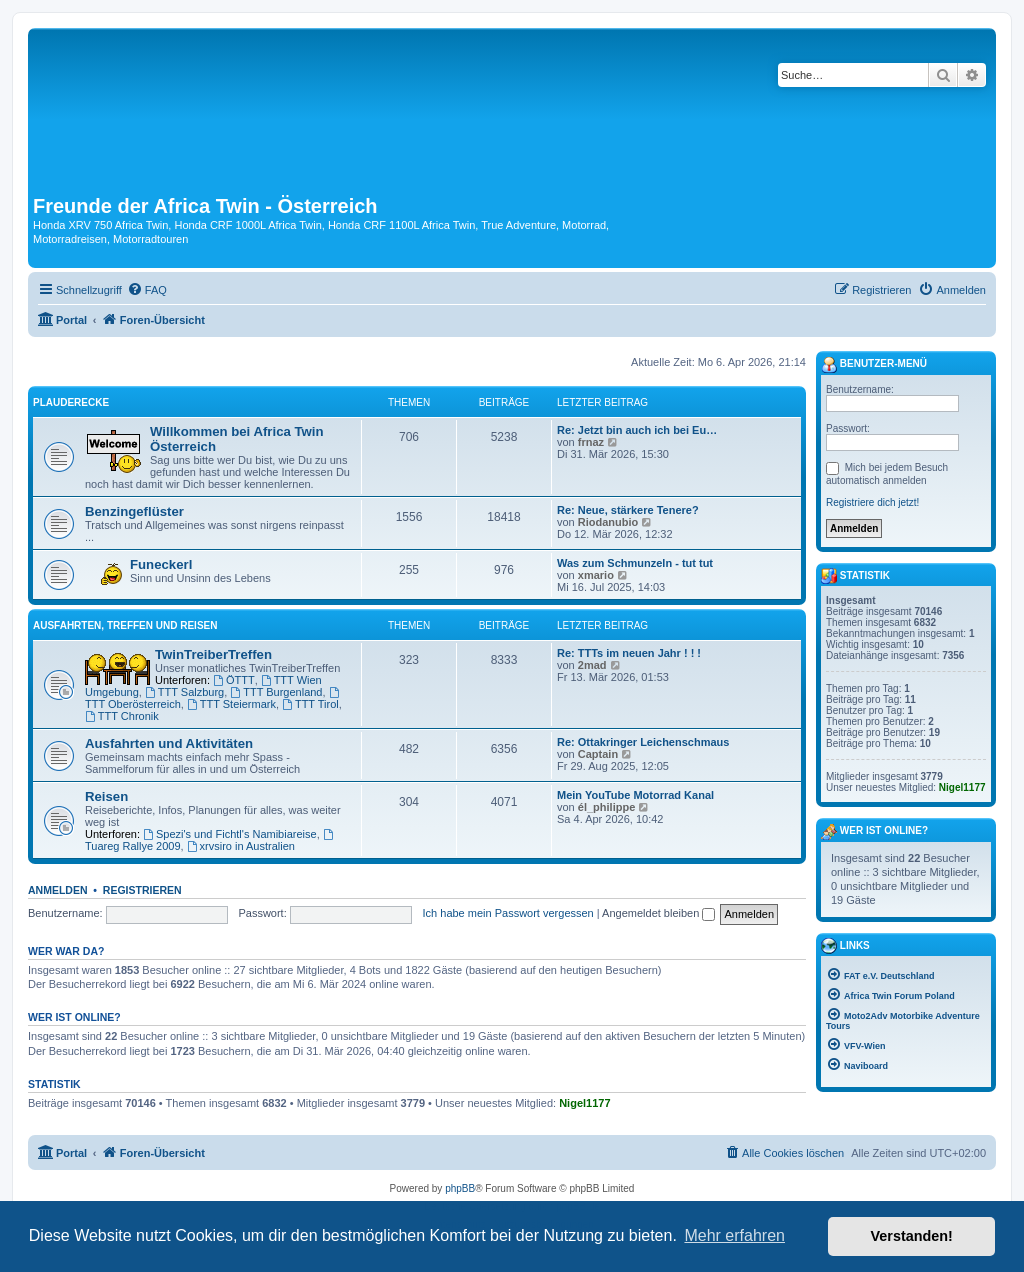 This screenshot has height=1272, width=1024. What do you see at coordinates (231, 704) in the screenshot?
I see `TTT Steiermark` at bounding box center [231, 704].